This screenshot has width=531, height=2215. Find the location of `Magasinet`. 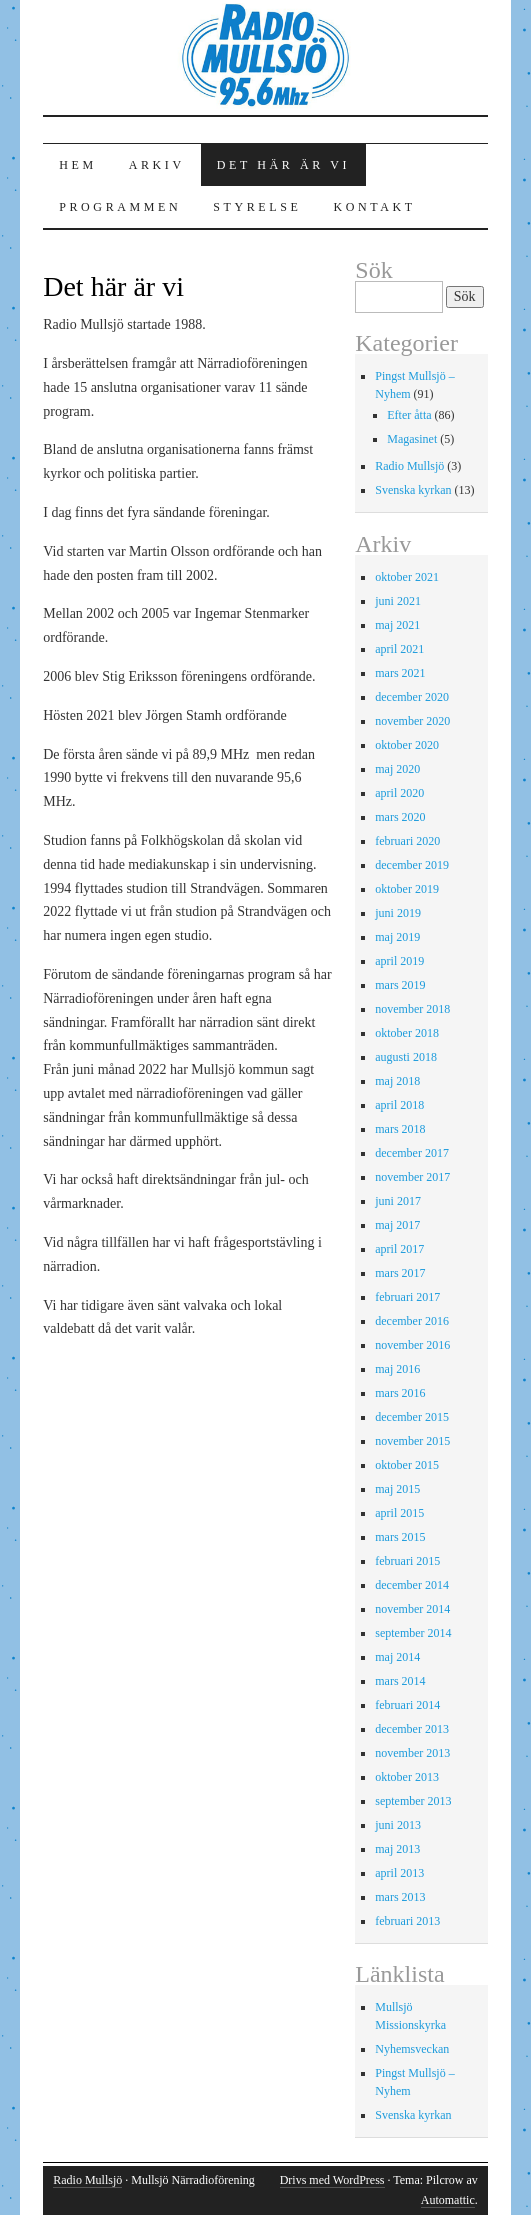

Magasinet is located at coordinates (412, 439).